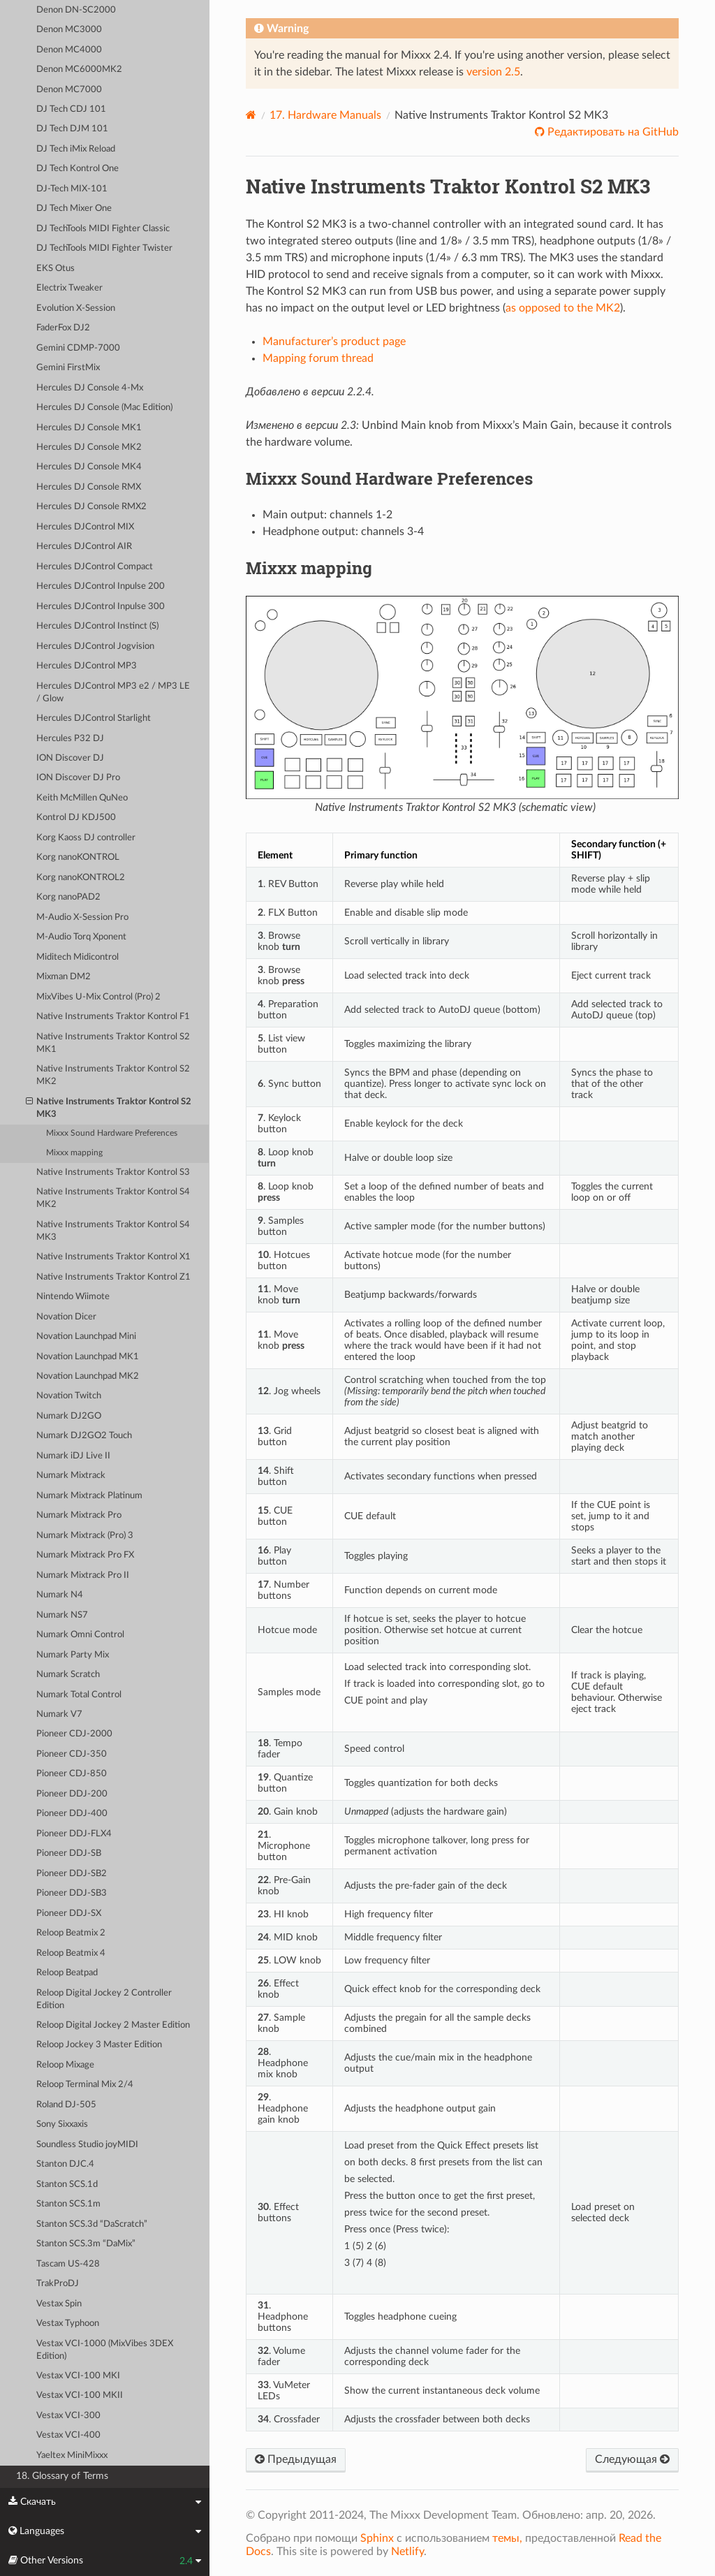  Describe the element at coordinates (71, 1893) in the screenshot. I see `Pioneer DDJ-SB3` at that location.